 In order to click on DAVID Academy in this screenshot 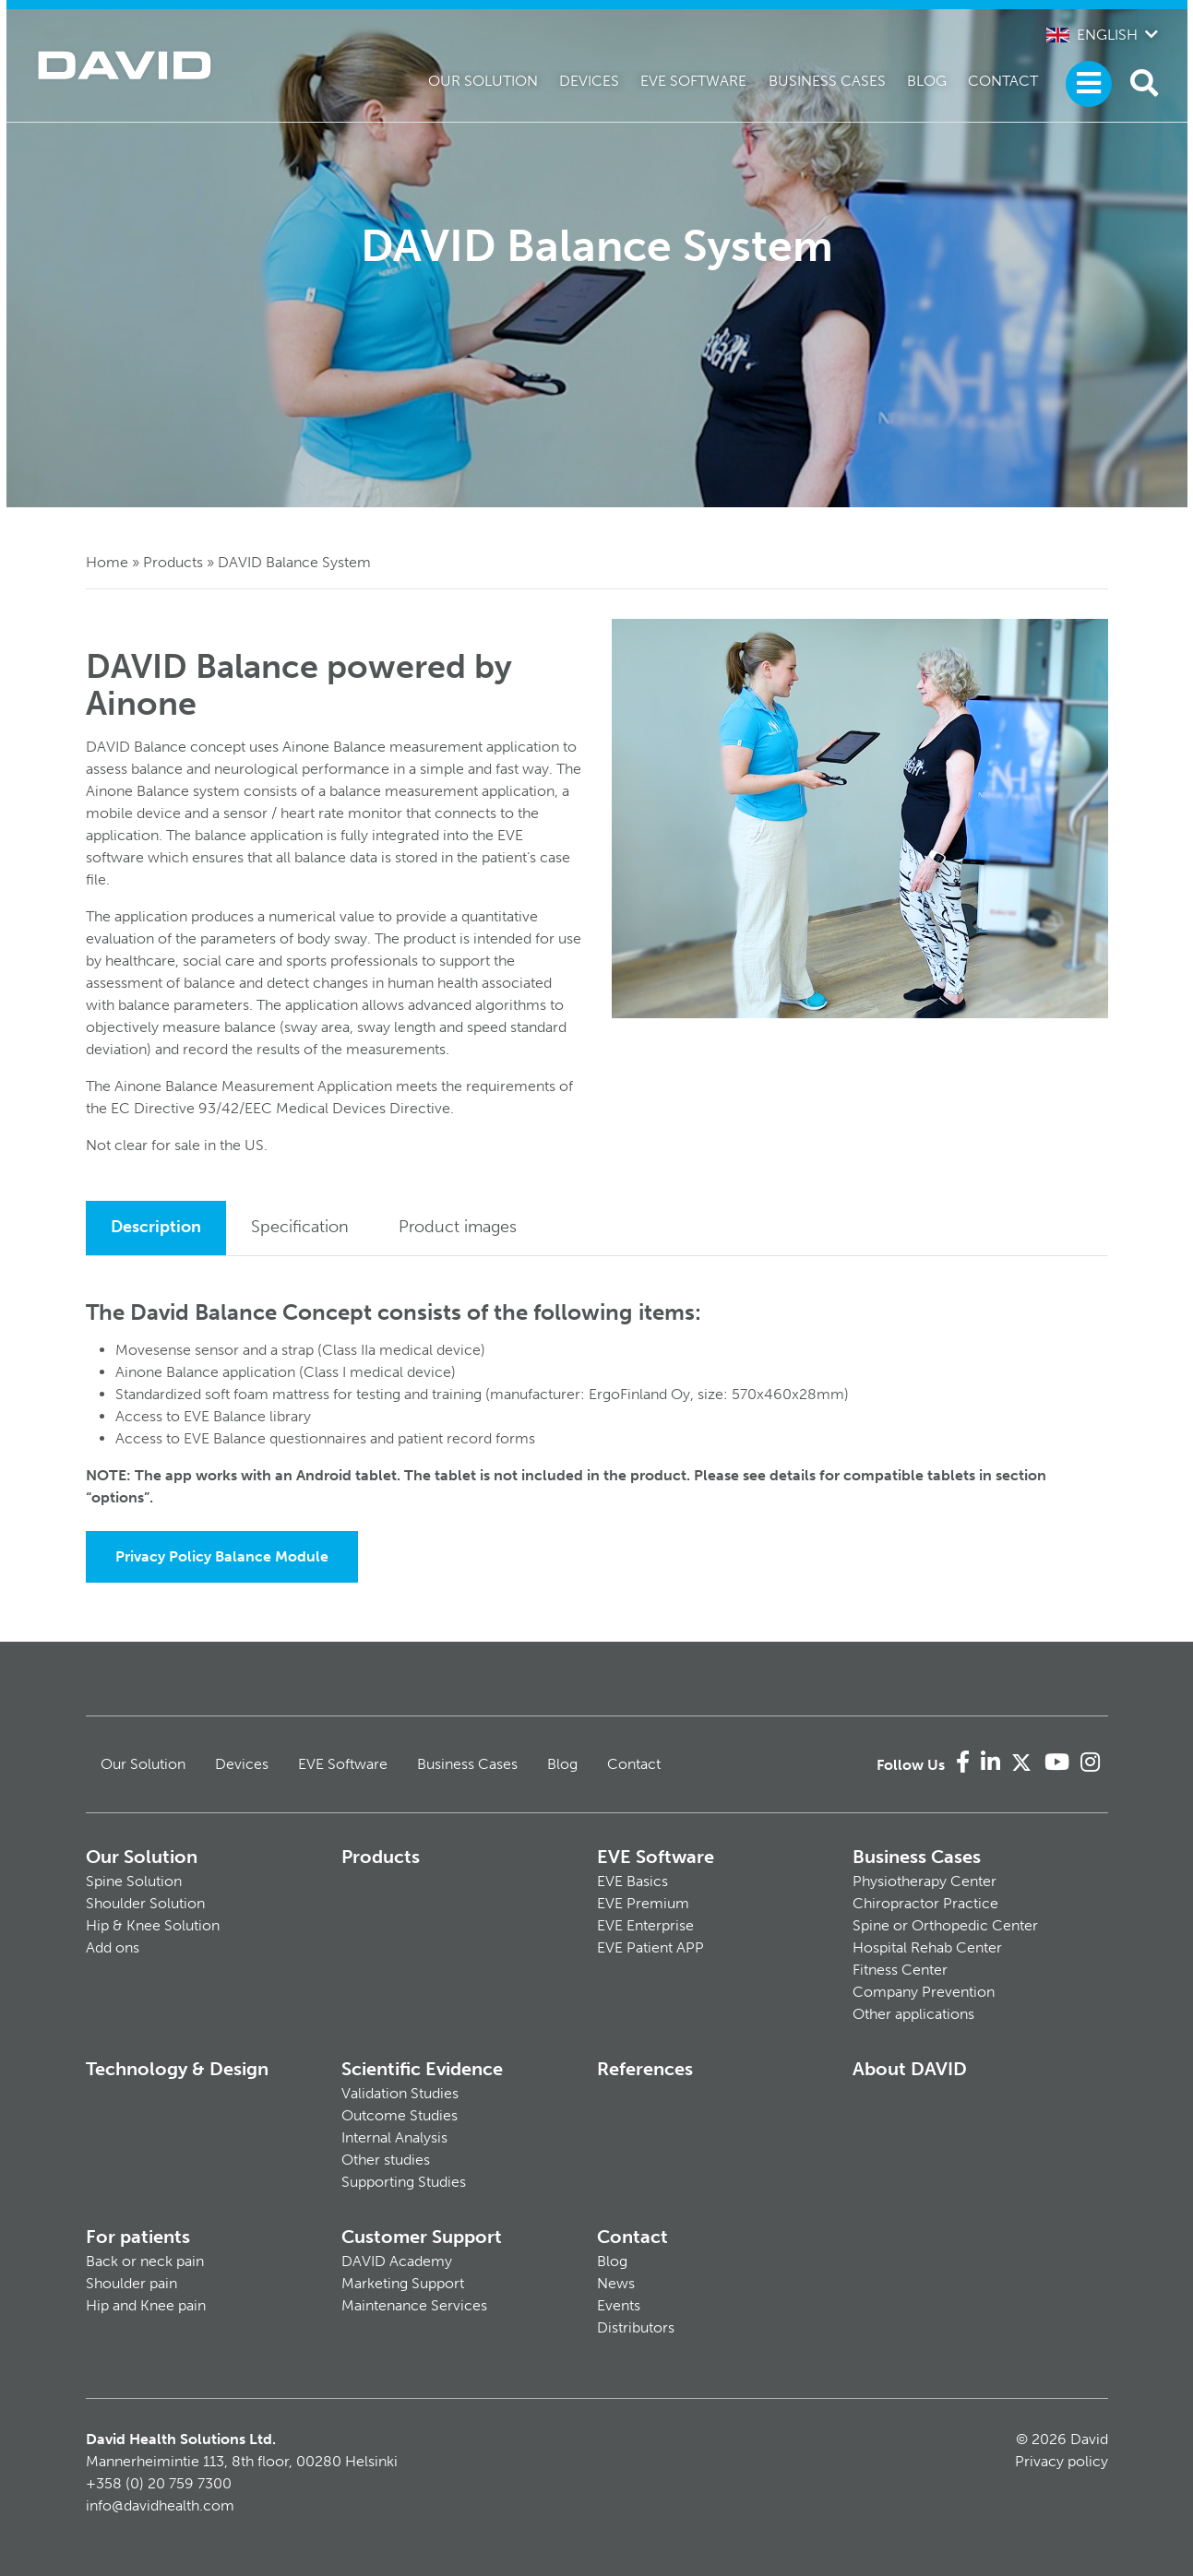, I will do `click(396, 2261)`.